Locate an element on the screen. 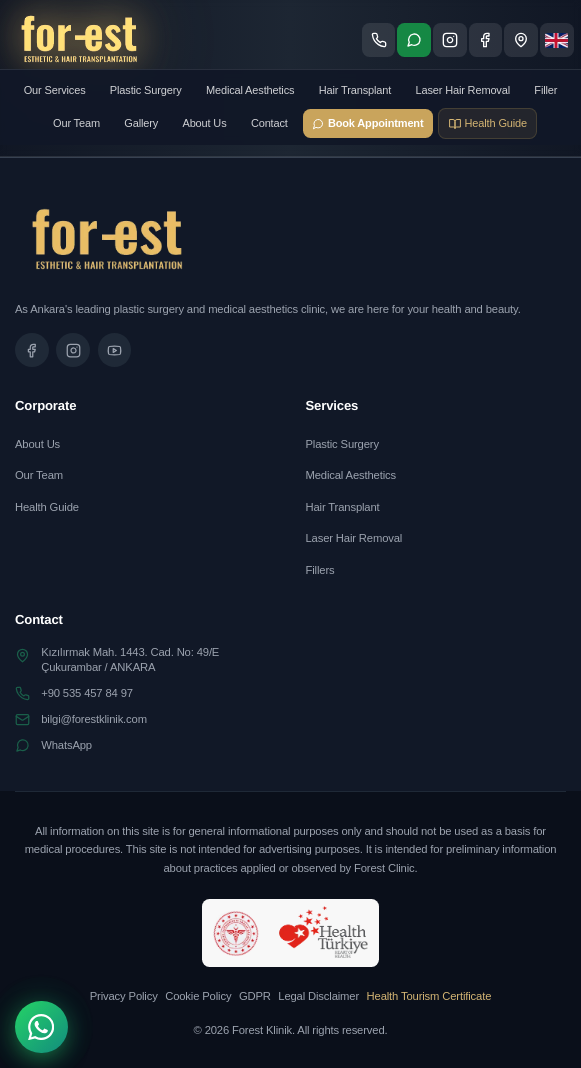 The image size is (581, 1068). Privacy Policy is located at coordinates (124, 996).